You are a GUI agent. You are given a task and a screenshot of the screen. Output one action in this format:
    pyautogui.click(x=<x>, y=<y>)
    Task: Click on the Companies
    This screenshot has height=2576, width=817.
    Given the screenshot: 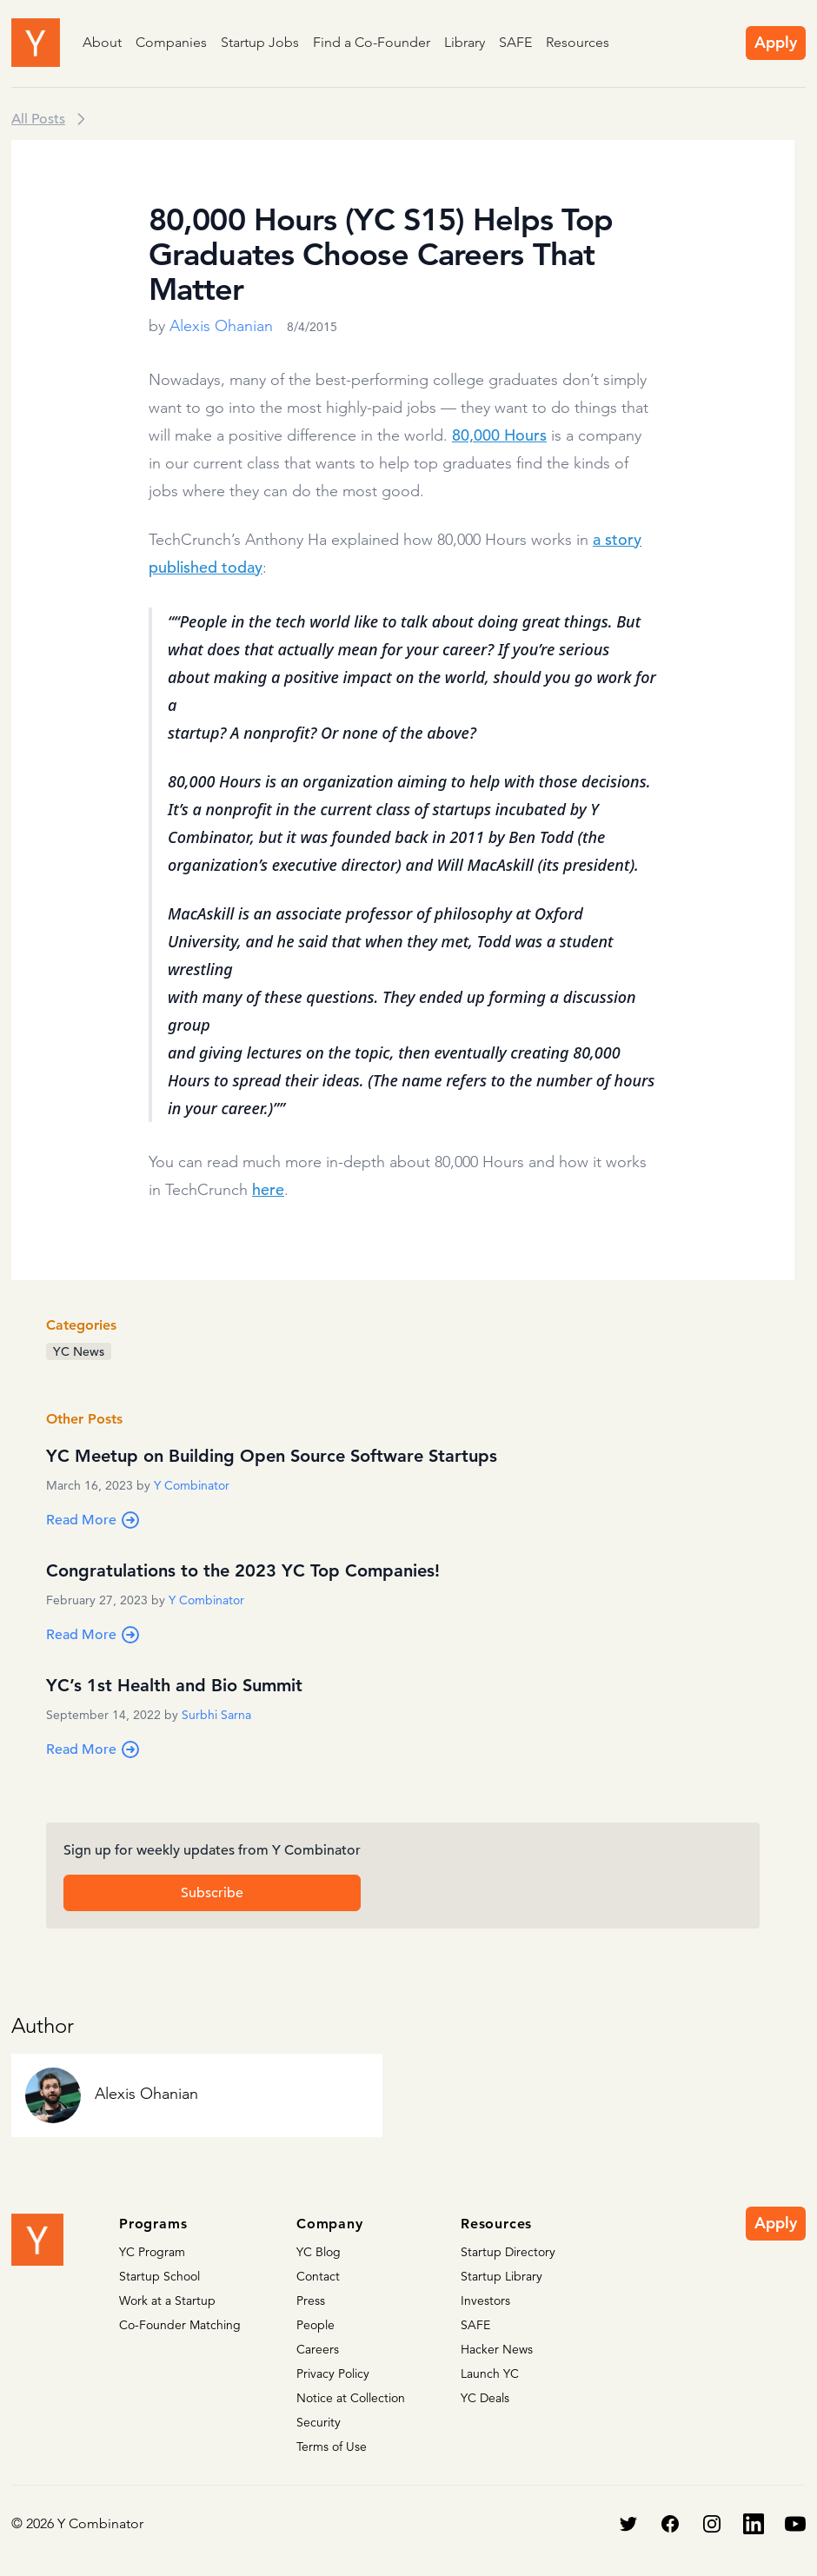 What is the action you would take?
    pyautogui.click(x=171, y=42)
    